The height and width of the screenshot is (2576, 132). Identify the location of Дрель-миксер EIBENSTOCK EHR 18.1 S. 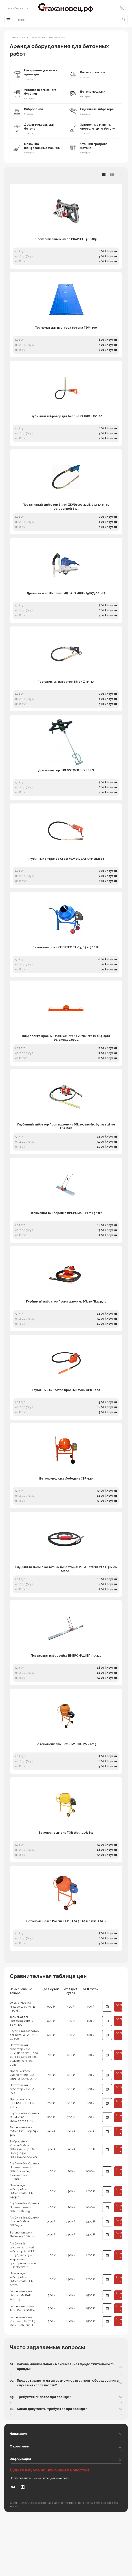
(66, 791).